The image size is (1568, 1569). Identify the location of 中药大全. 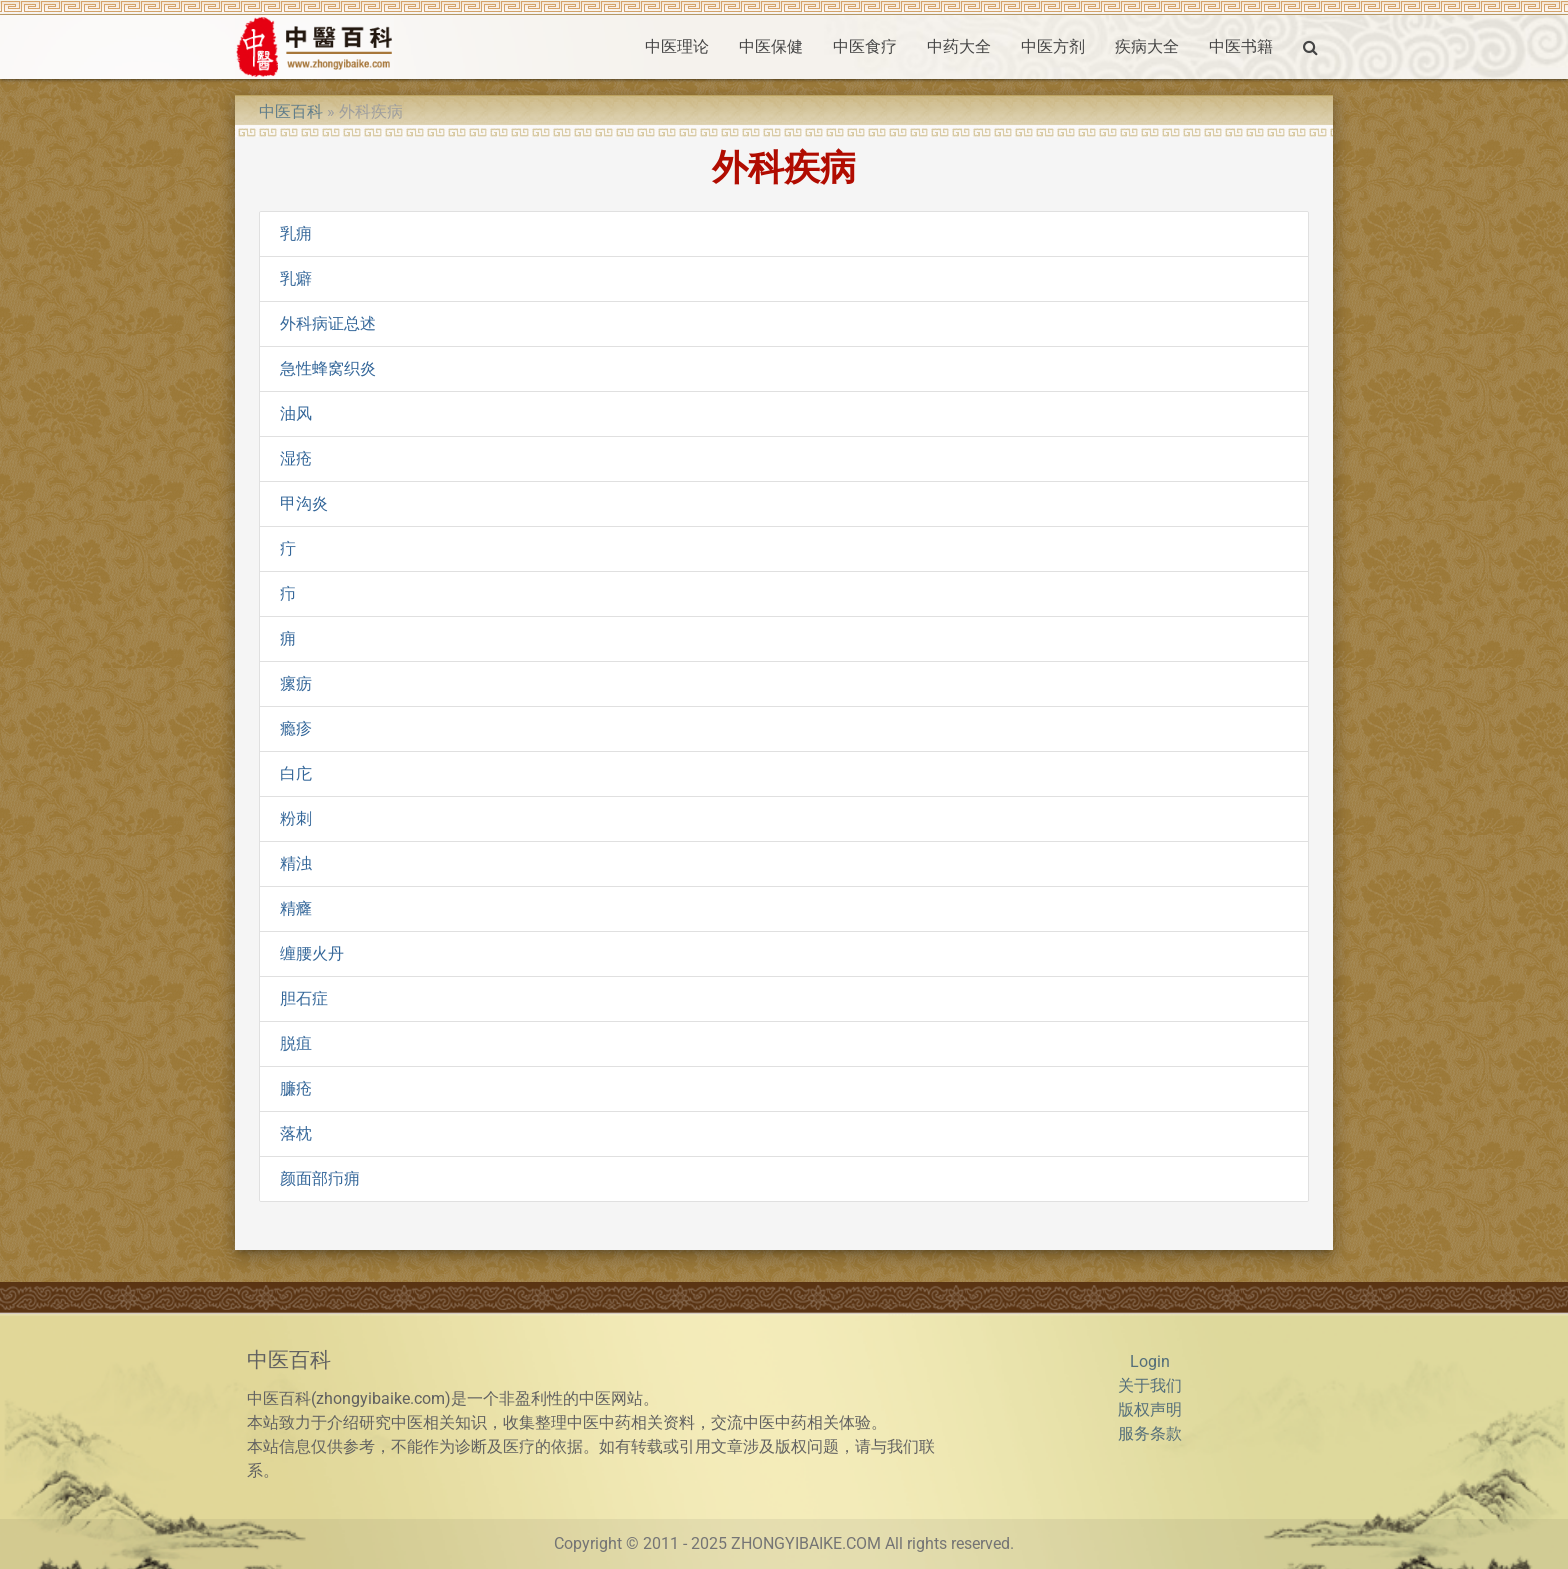
(959, 46).